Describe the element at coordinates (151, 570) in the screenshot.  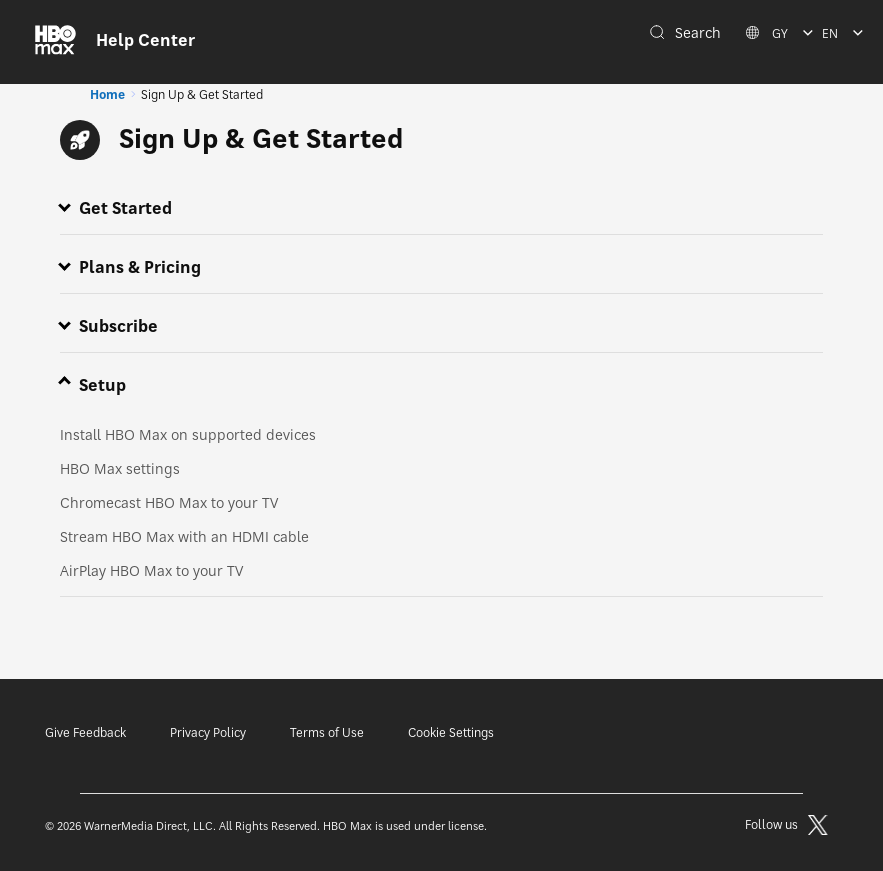
I see `AirPlay HBO Max to your TV` at that location.